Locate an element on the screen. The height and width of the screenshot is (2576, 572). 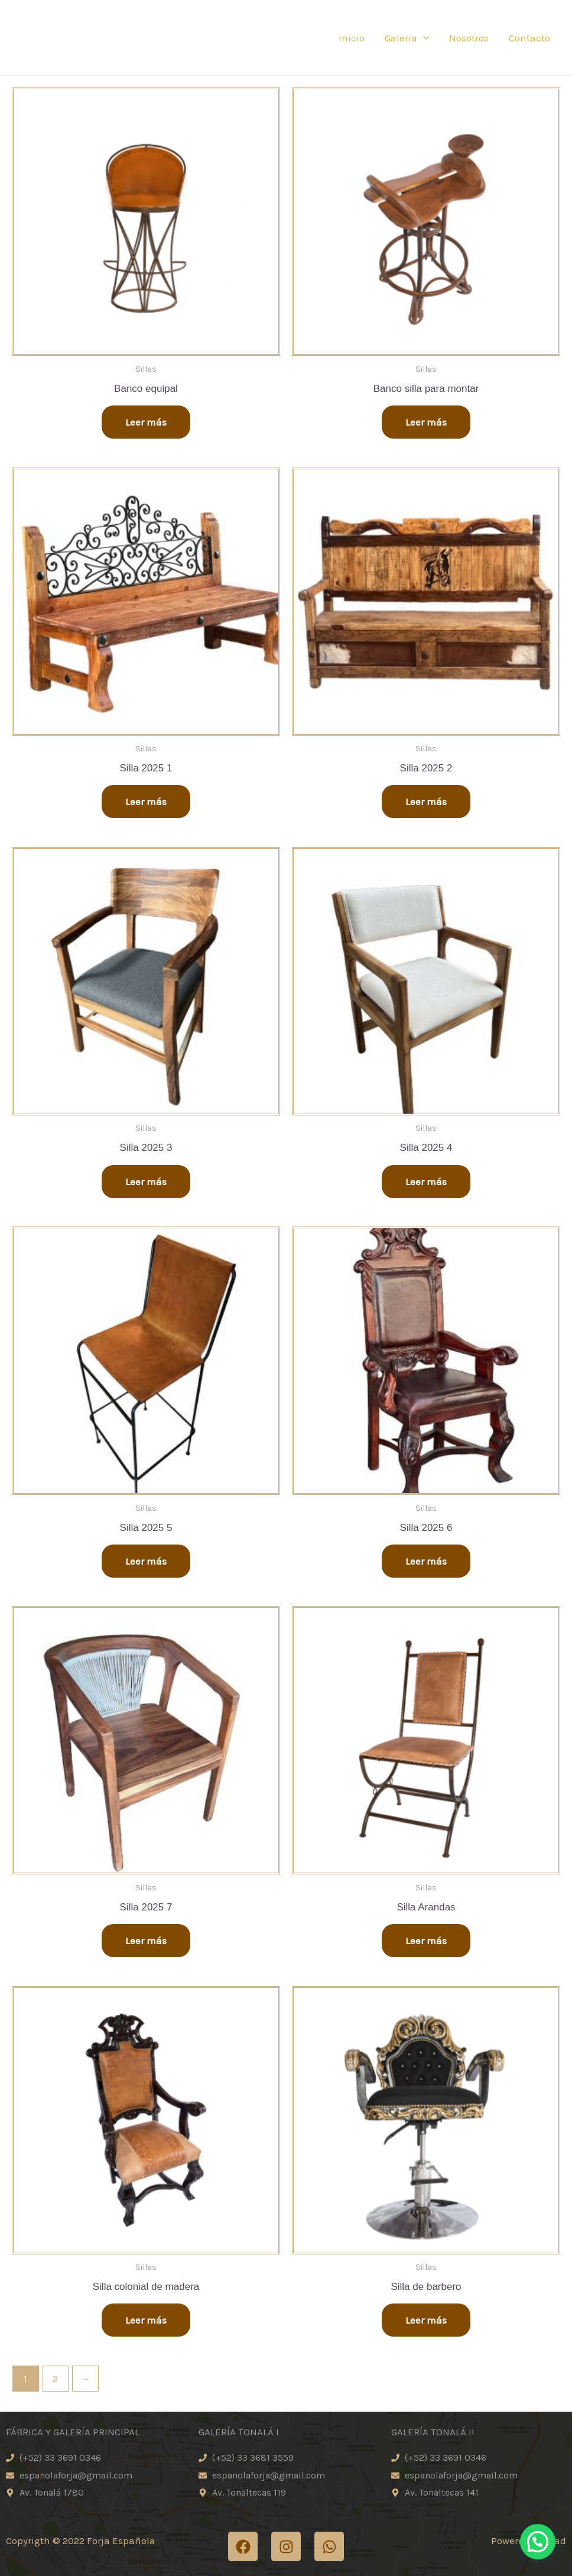
Leer más [Lee más sobre “Silla colonial de madera”] is located at coordinates (146, 2320).